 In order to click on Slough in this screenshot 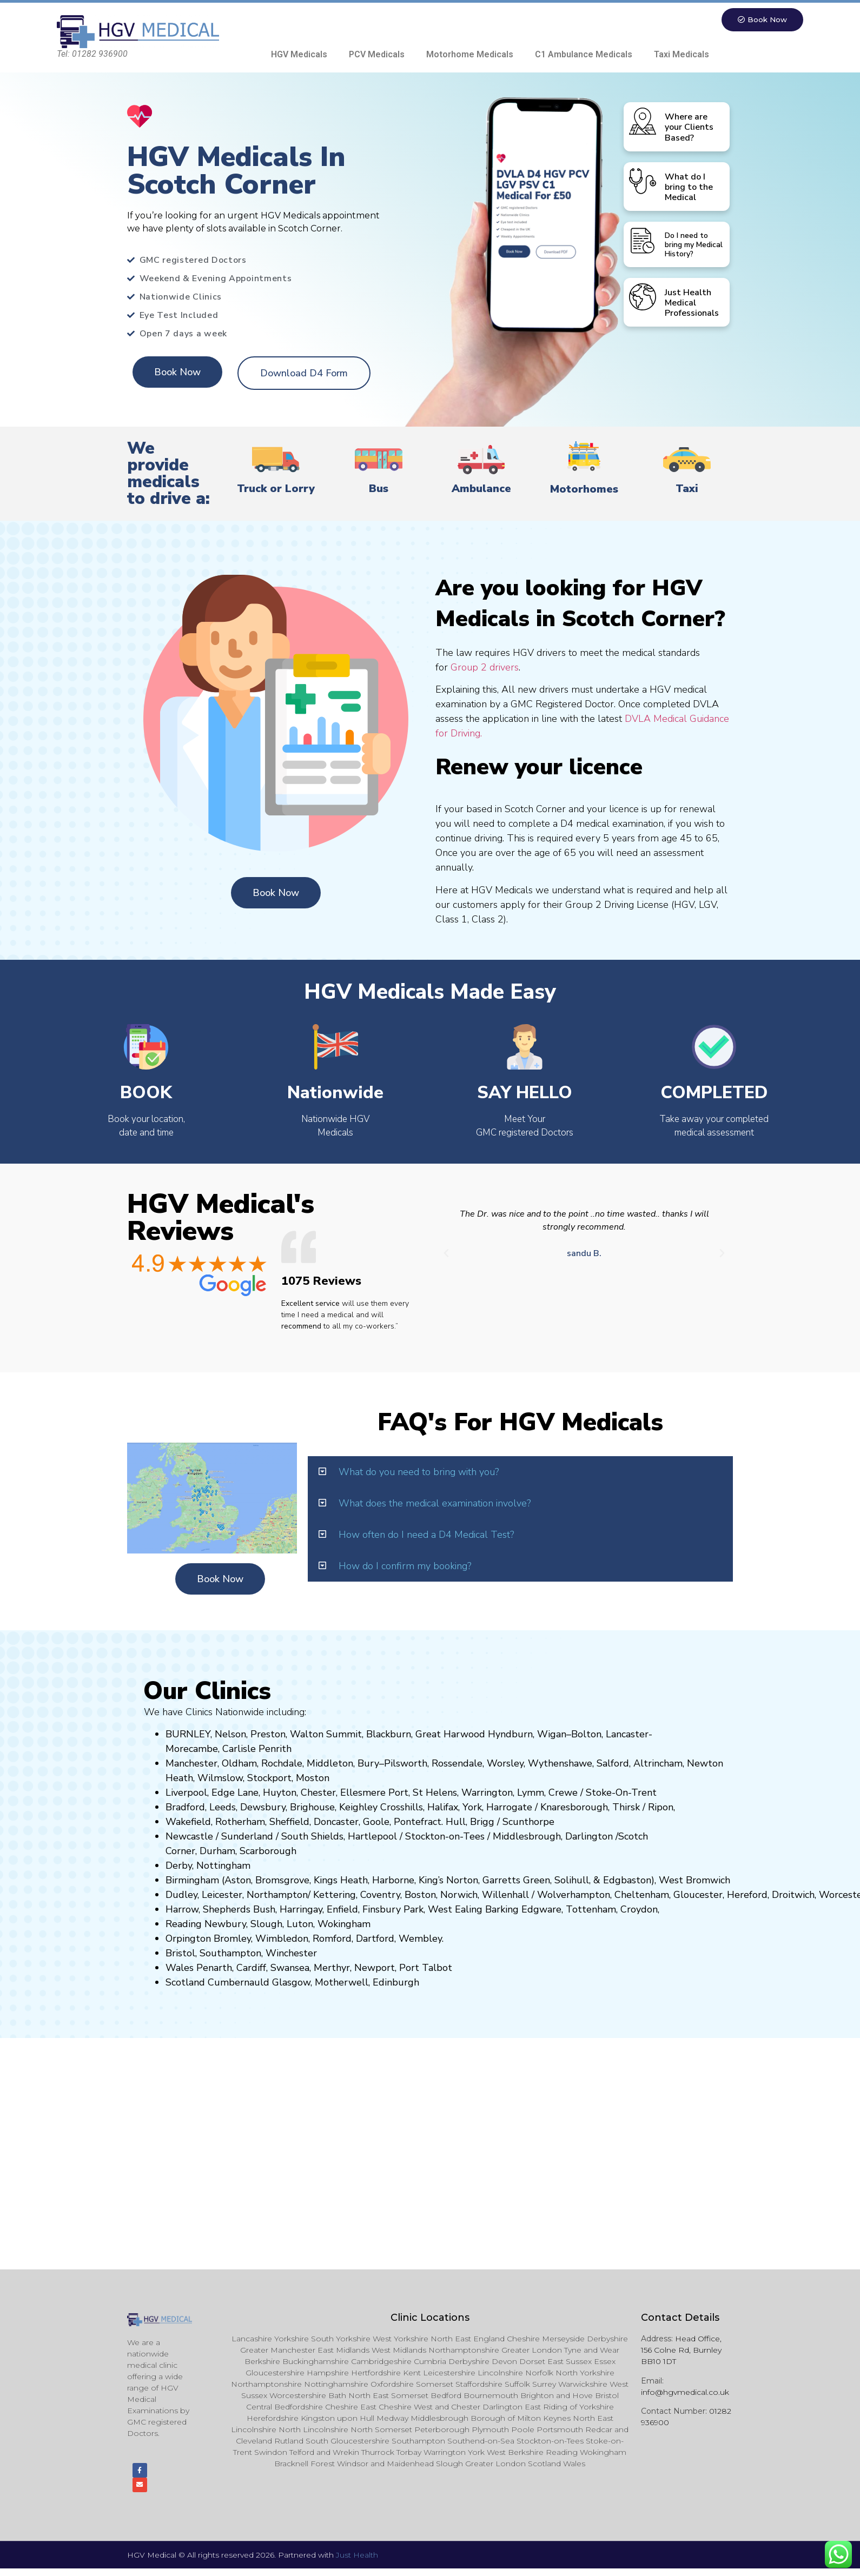, I will do `click(265, 1924)`.